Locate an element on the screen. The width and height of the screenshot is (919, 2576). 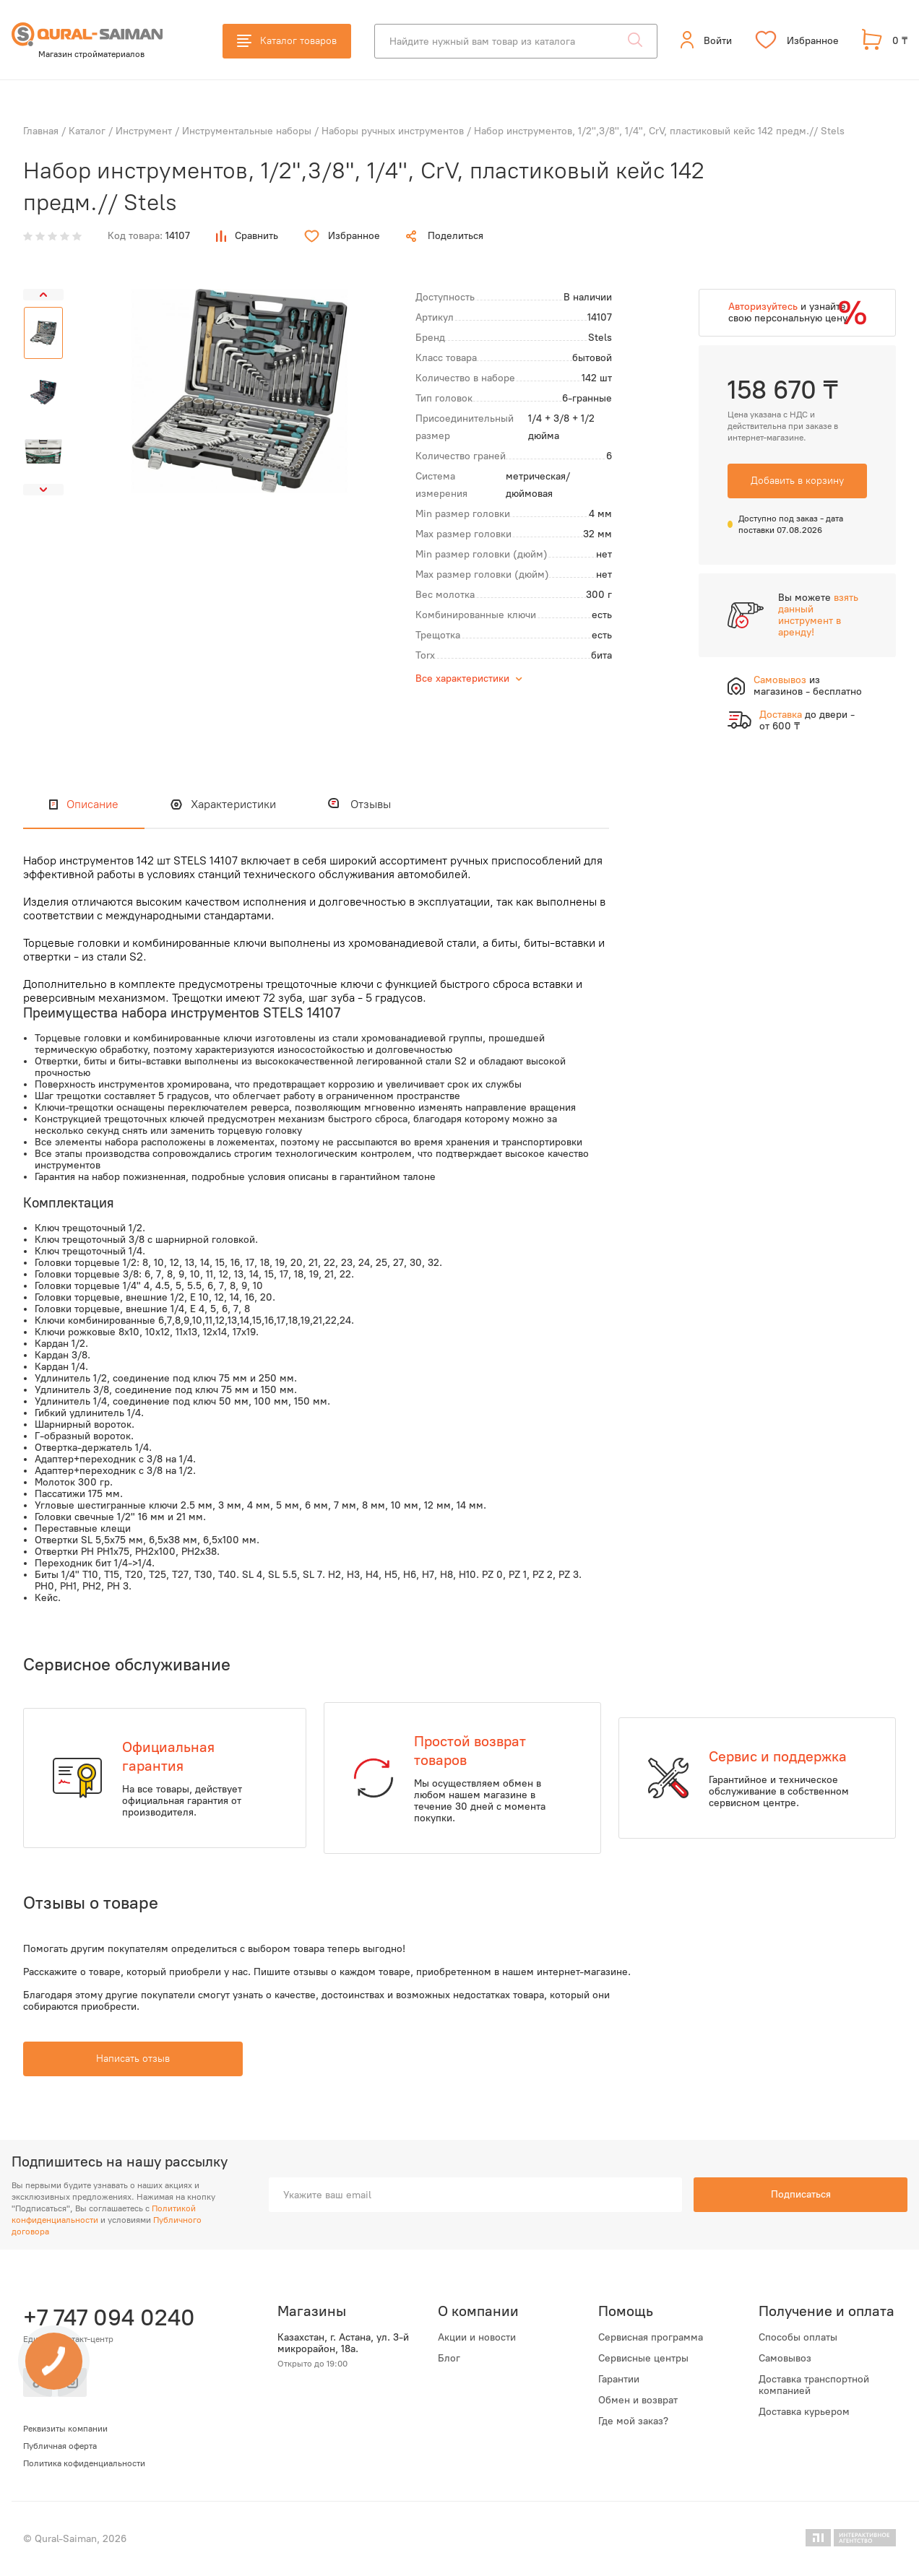
Добавить в корзину is located at coordinates (797, 480).